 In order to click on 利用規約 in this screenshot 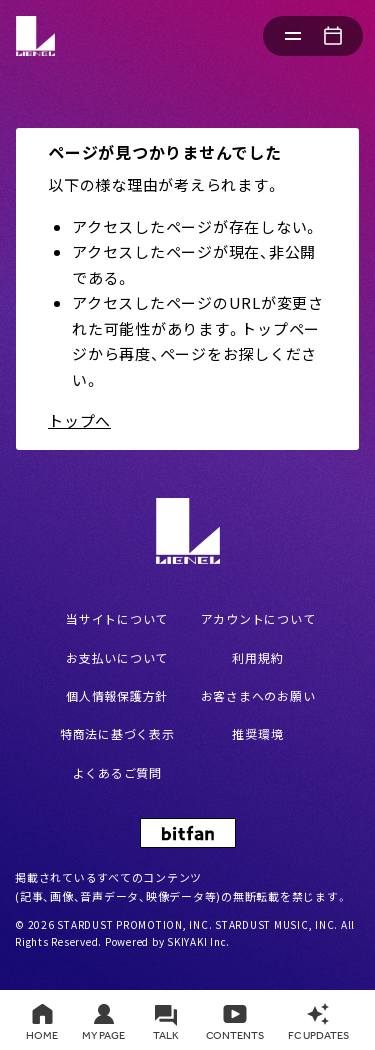, I will do `click(257, 657)`.